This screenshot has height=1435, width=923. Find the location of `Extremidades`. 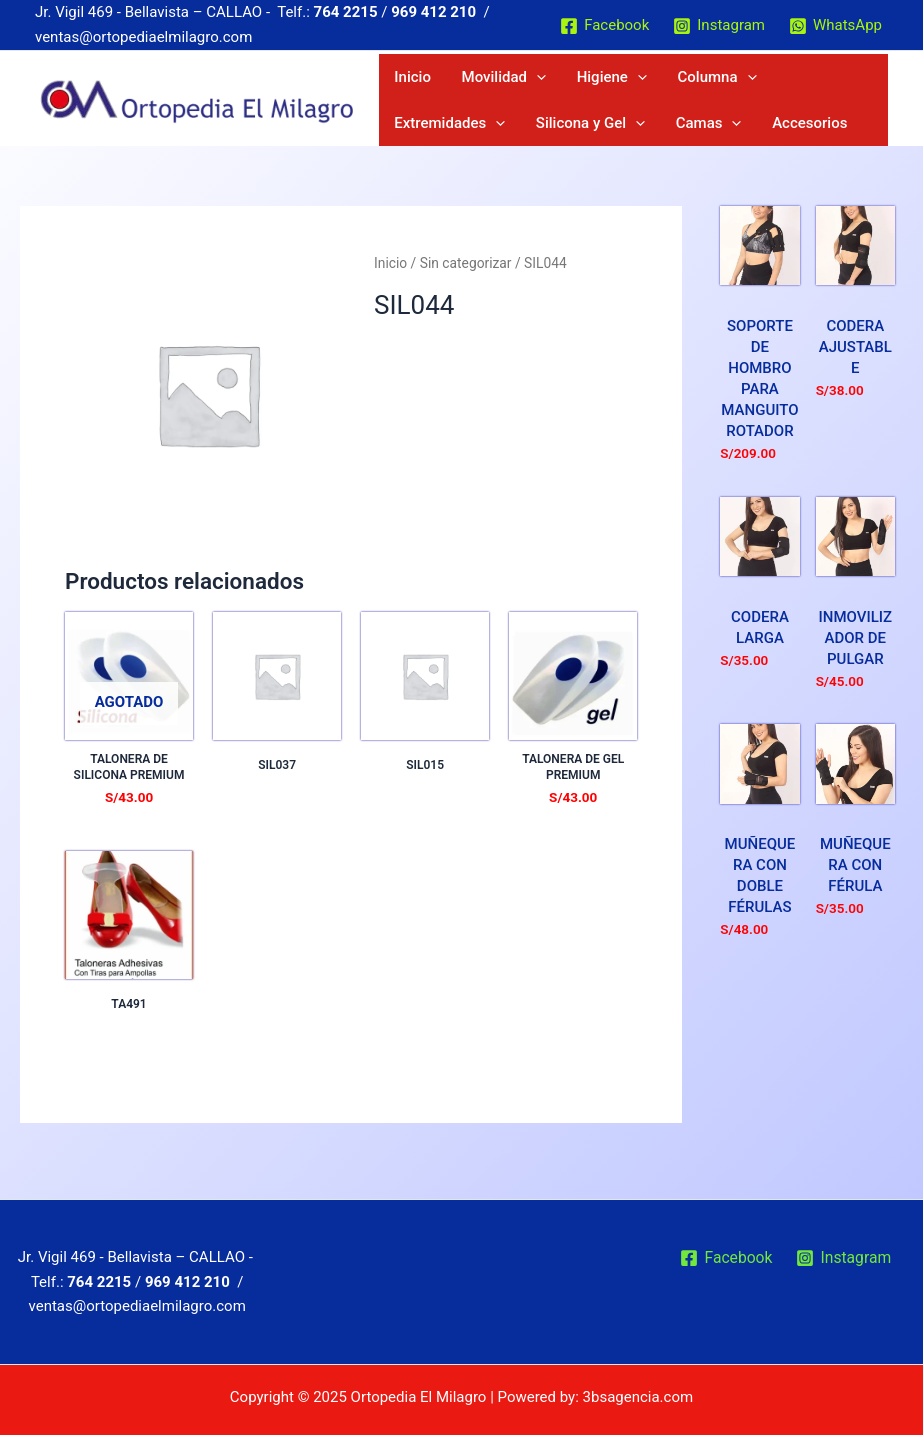

Extremidades is located at coordinates (758, 81).